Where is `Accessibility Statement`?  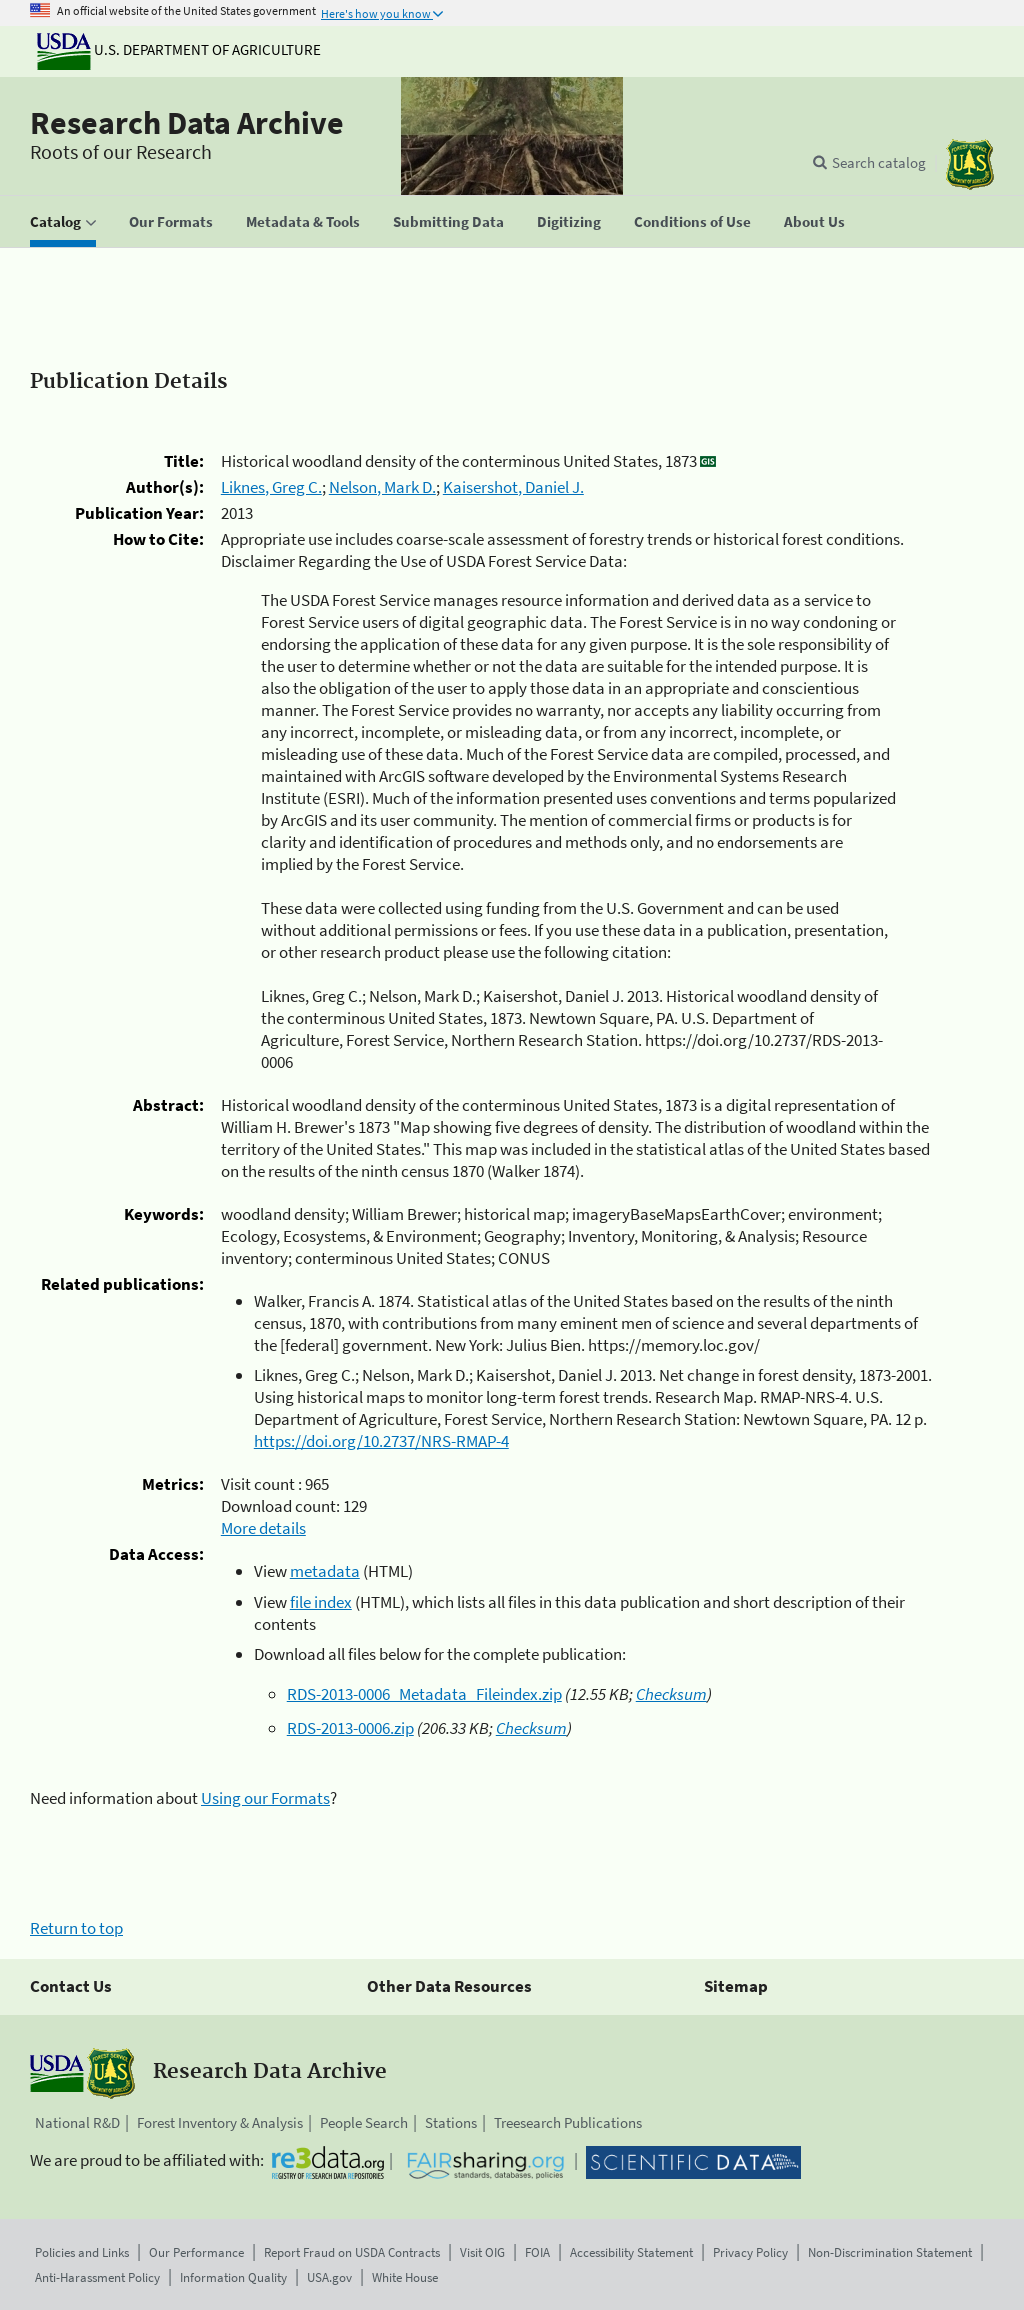
Accessibility Statement is located at coordinates (631, 2252).